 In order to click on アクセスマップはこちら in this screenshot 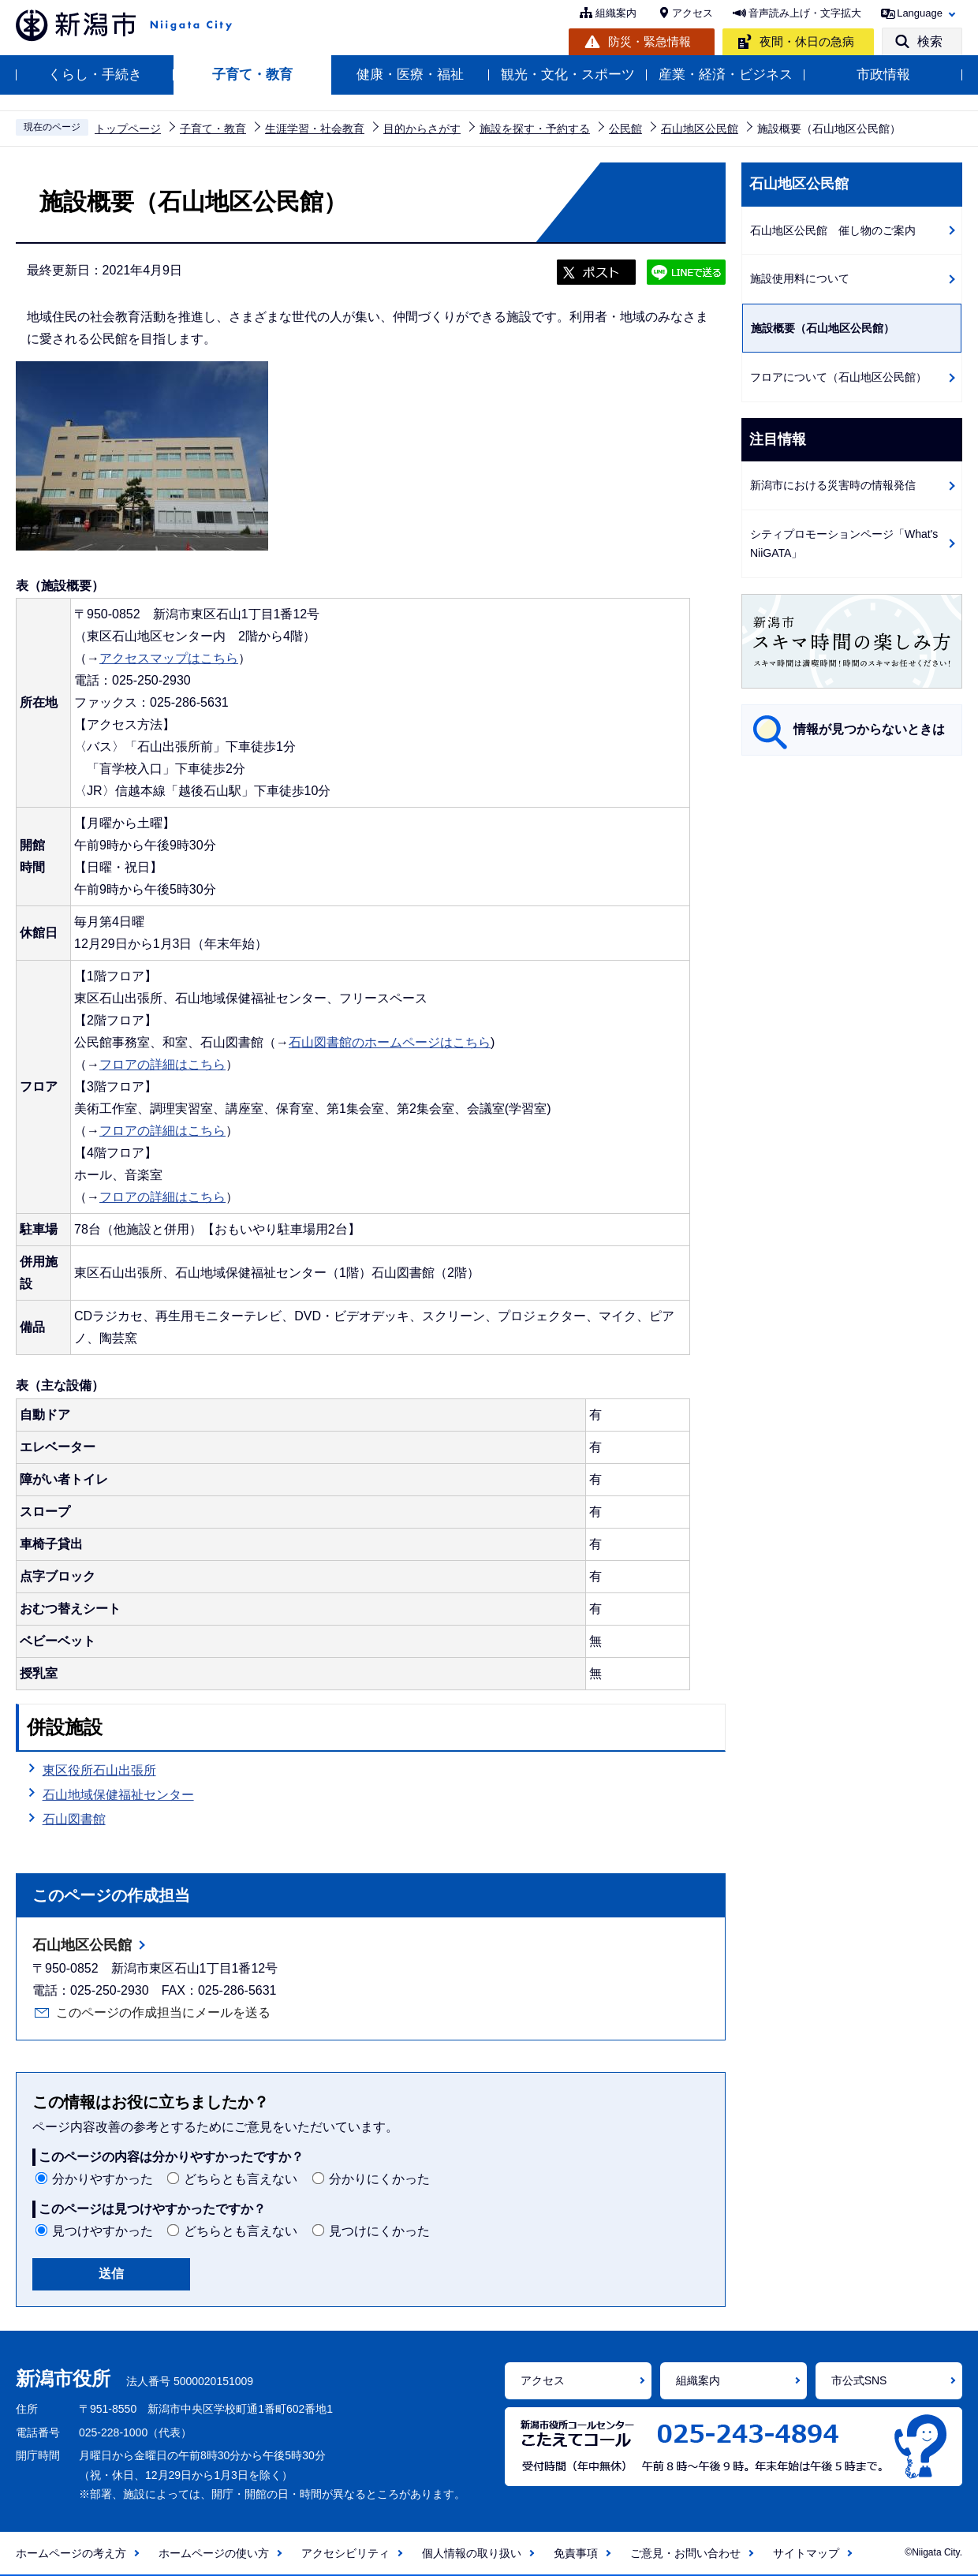, I will do `click(168, 658)`.